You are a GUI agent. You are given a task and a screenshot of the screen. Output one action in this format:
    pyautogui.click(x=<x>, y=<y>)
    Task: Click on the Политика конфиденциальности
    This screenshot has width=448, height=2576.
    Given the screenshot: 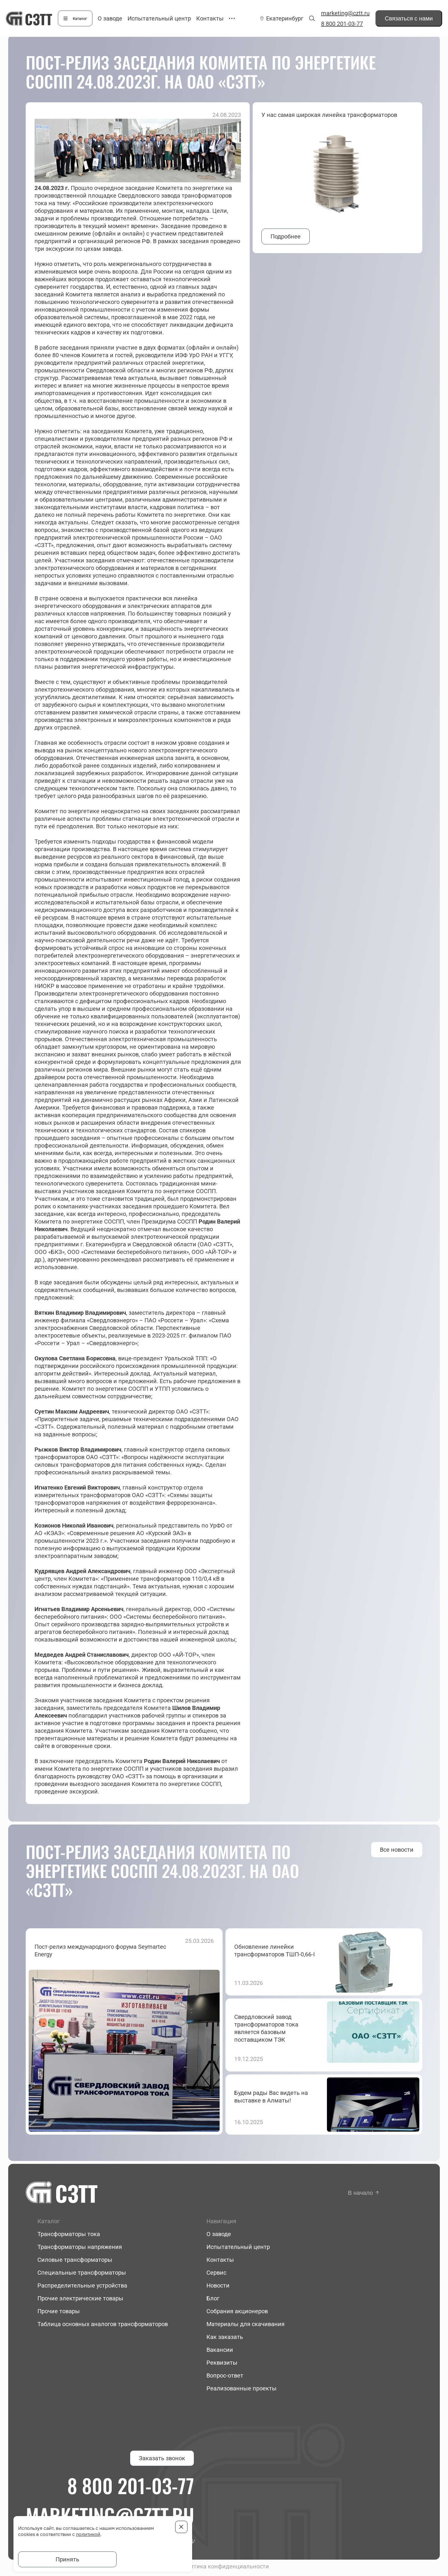 What is the action you would take?
    pyautogui.click(x=224, y=2566)
    